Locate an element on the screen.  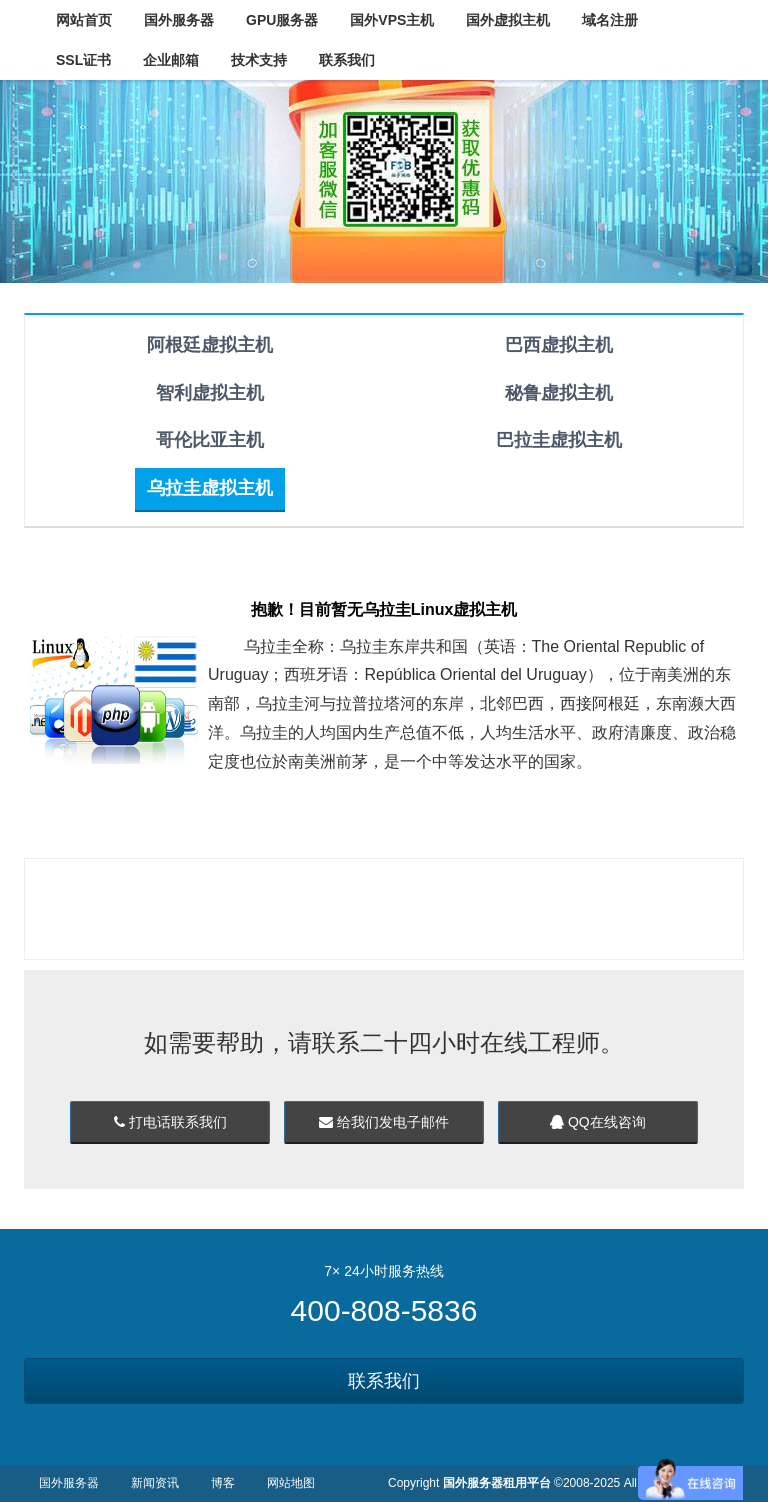
秘鲁虚拟主机 is located at coordinates (559, 393).